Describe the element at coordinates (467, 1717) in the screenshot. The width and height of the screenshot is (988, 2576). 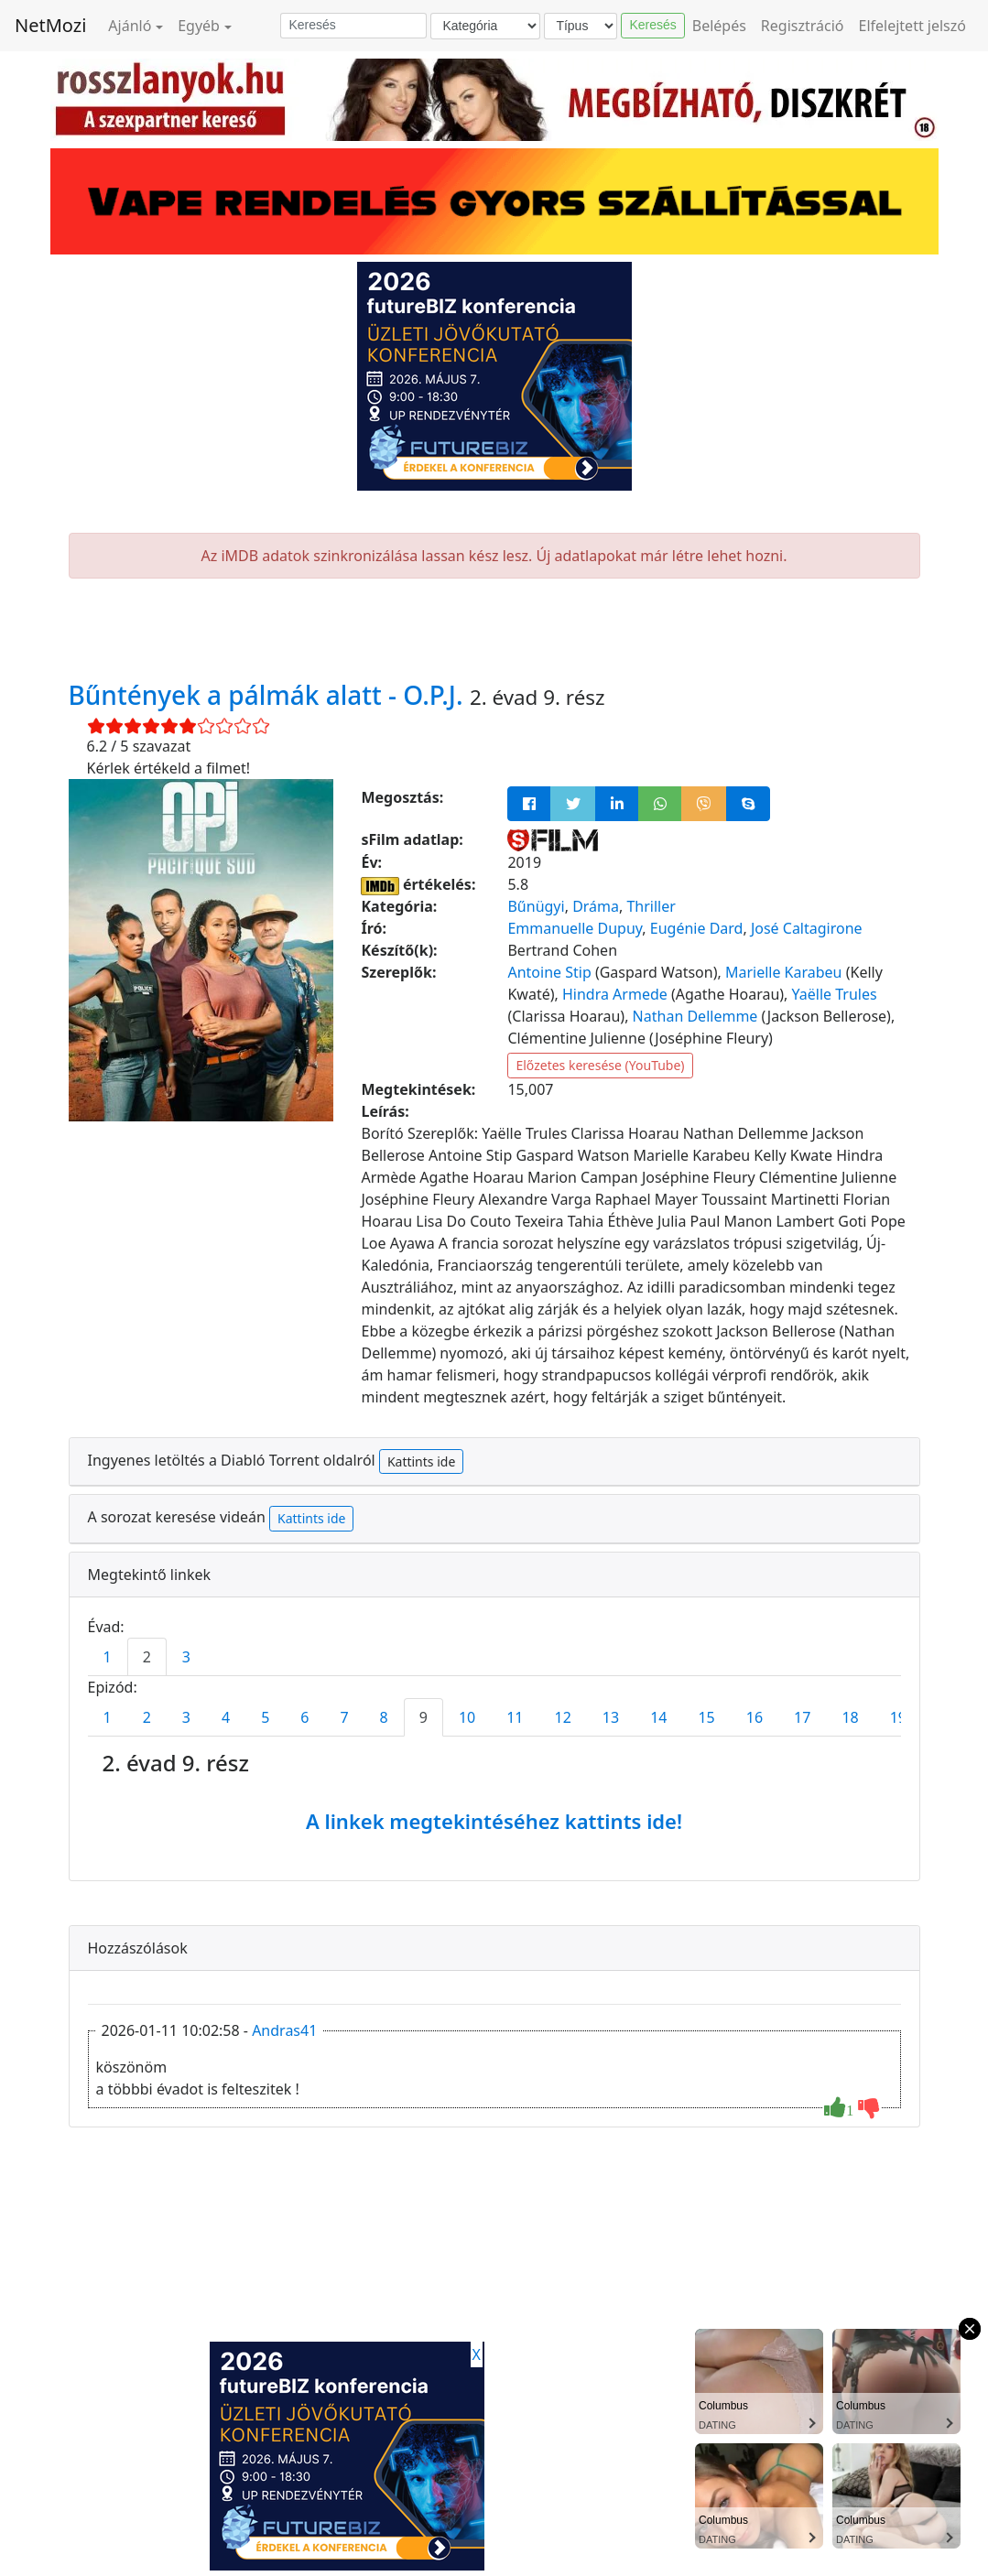
I see `10 [tab]` at that location.